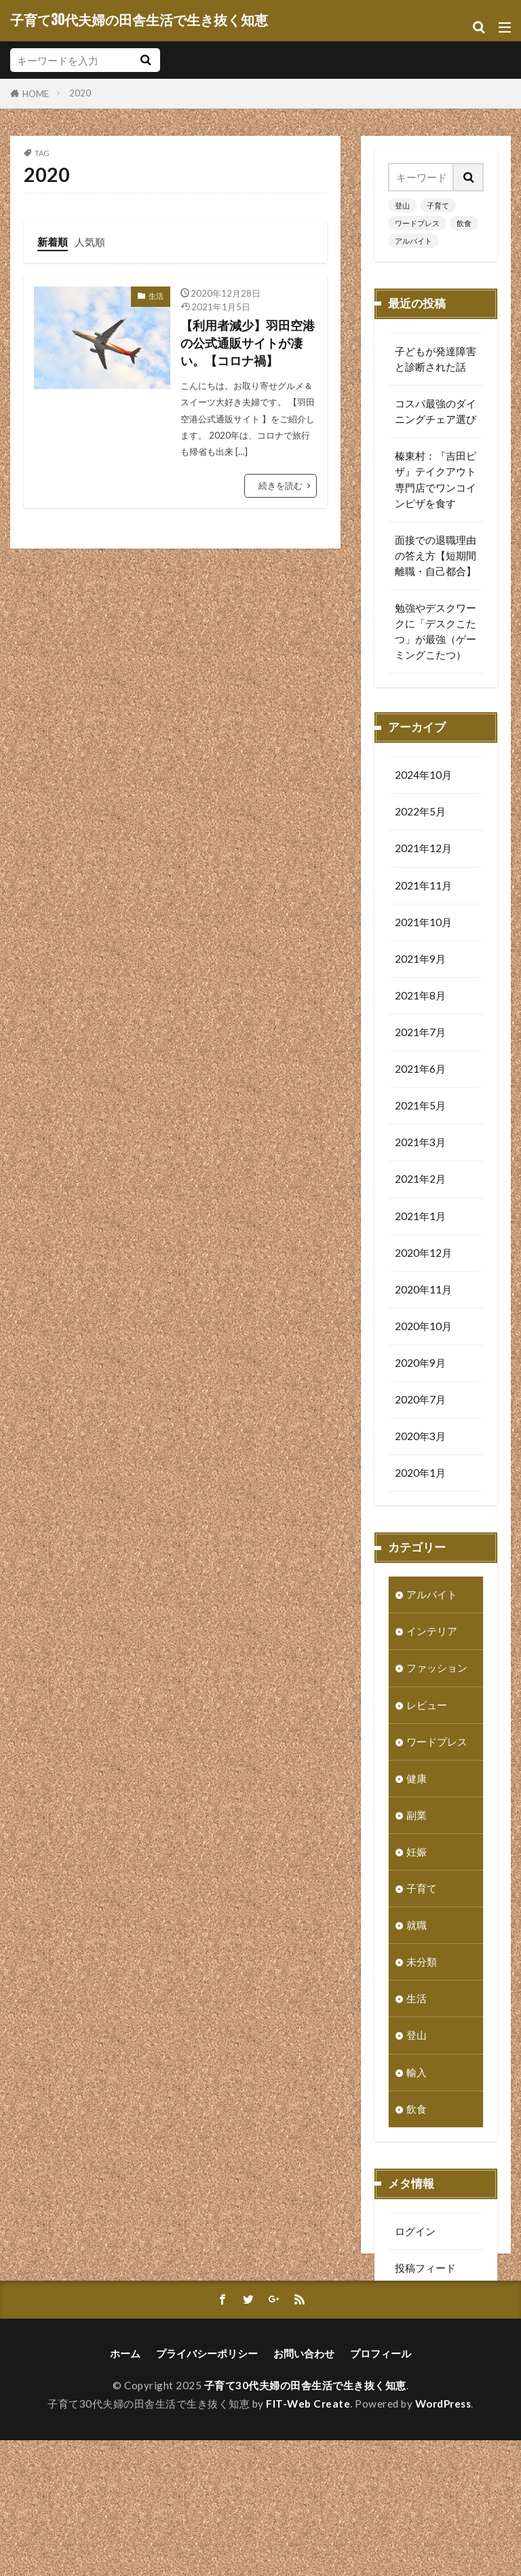  I want to click on FIT-Web Create, so click(308, 2539).